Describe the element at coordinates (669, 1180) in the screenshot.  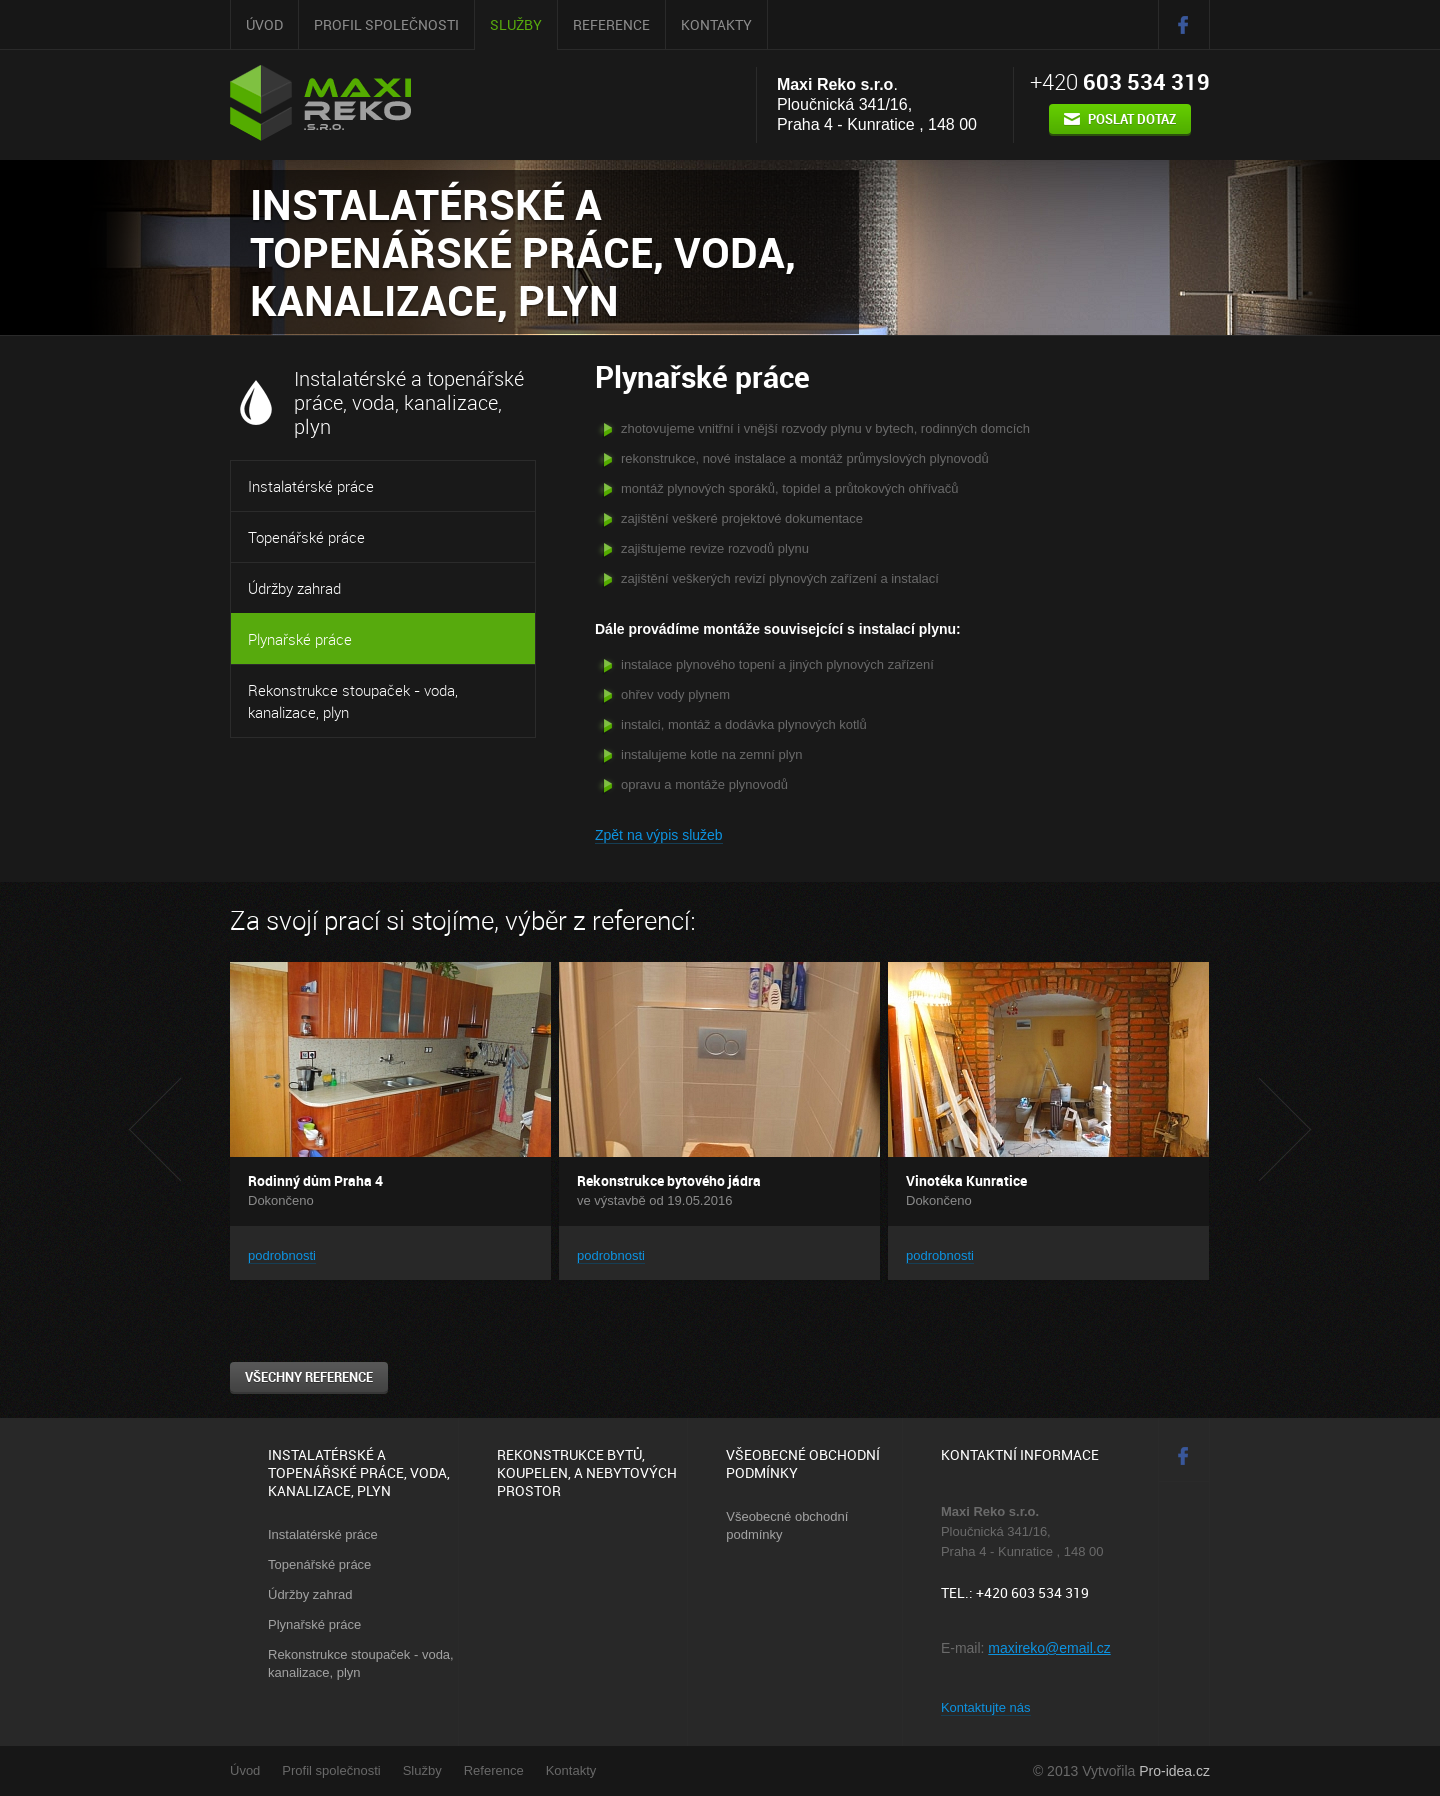
I see `Rekonstrukce bytového jádra` at that location.